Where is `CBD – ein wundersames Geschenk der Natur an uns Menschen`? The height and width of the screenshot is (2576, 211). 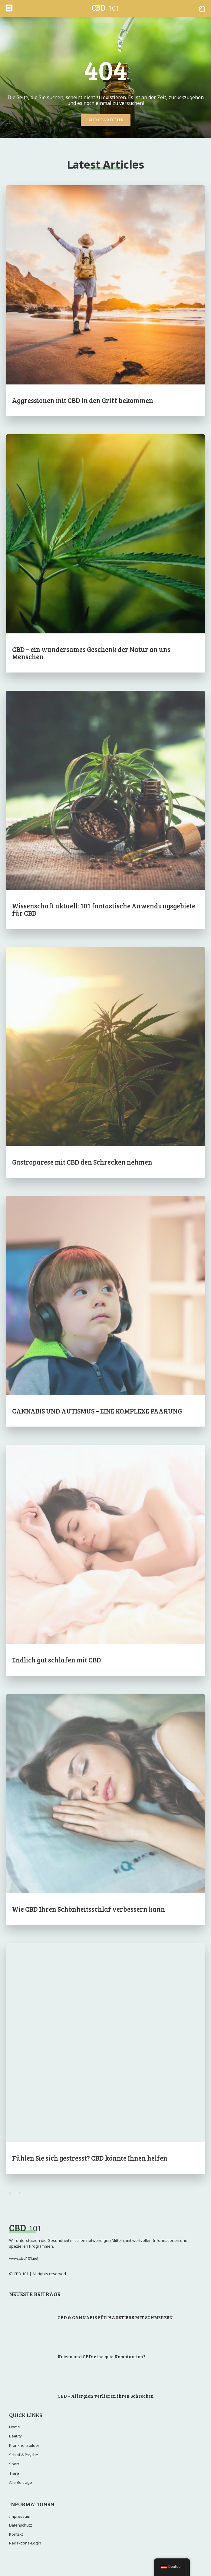 CBD – ein wundersames Geschenk der Natur an uns Menschen is located at coordinates (91, 653).